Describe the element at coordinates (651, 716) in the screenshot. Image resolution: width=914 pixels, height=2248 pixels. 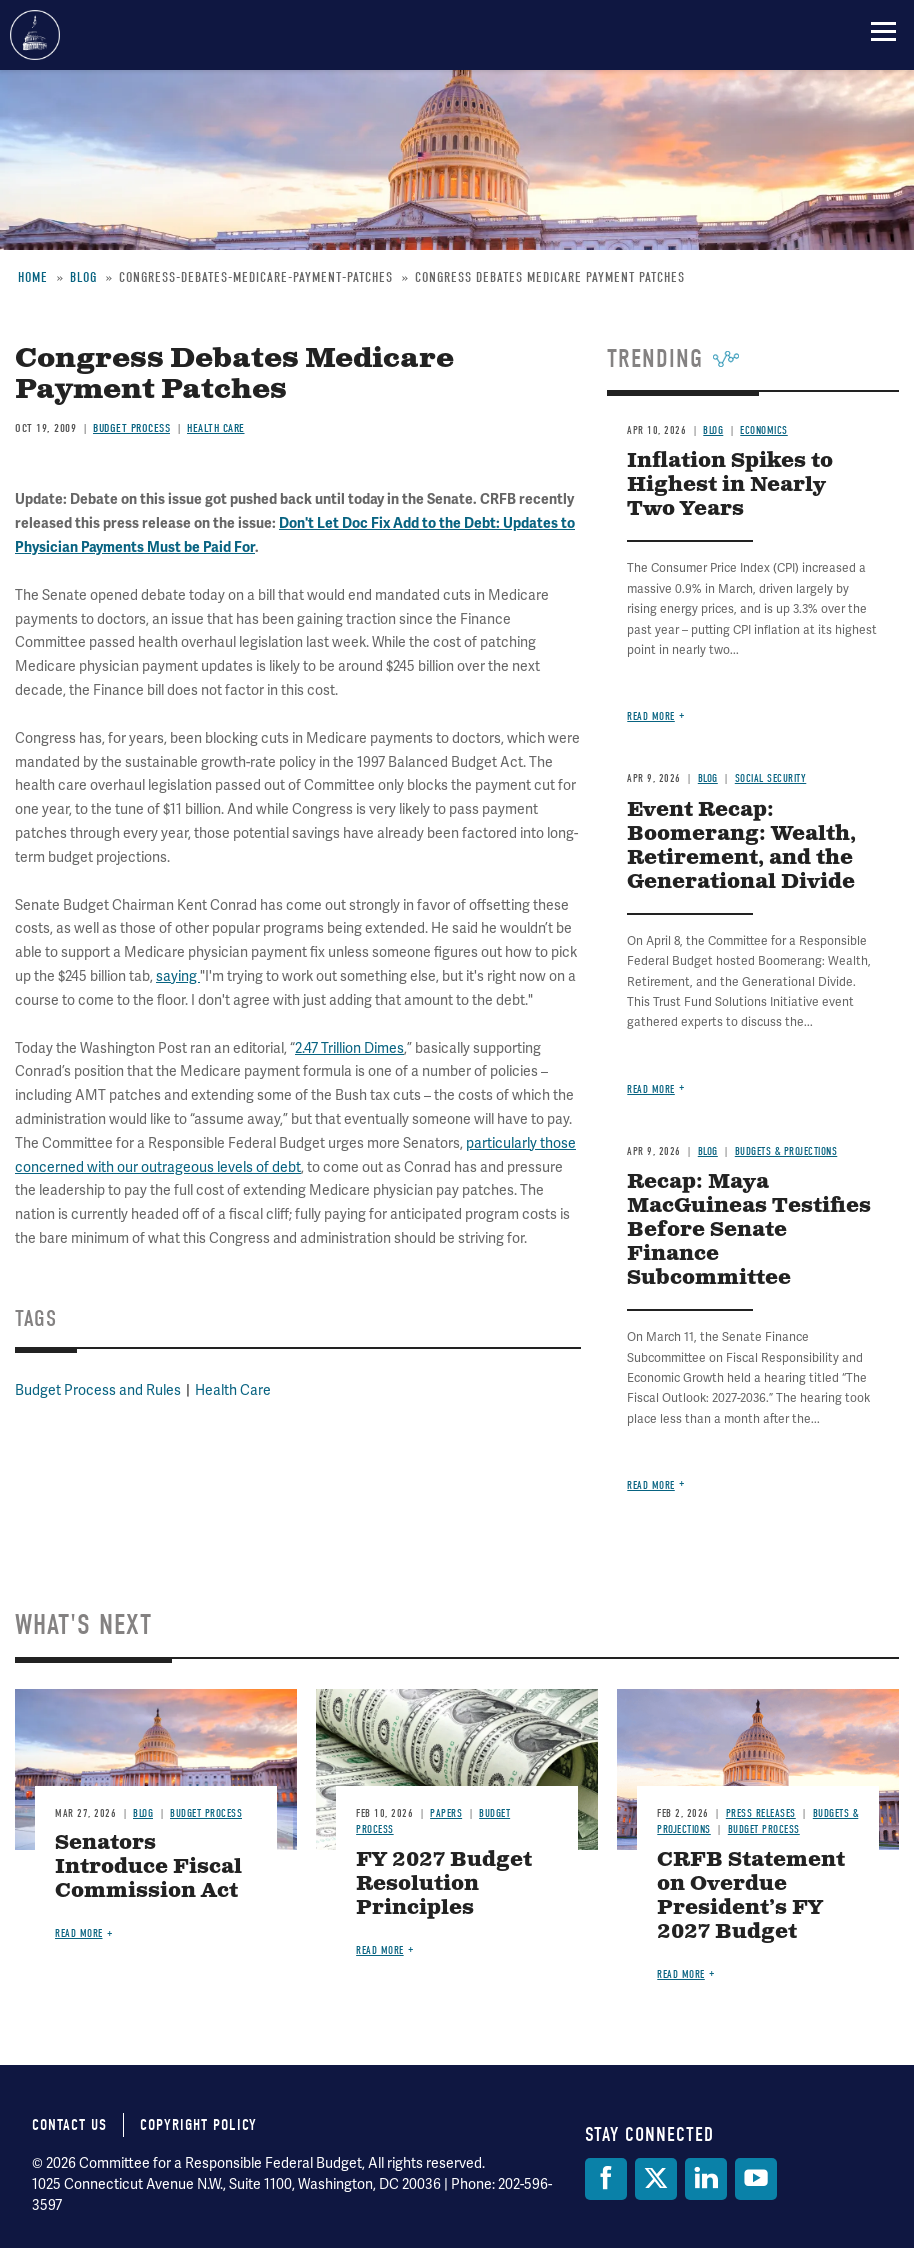
I see `Read more [Read more about Inflation Spikes to Highest in Nearly Two Years]` at that location.